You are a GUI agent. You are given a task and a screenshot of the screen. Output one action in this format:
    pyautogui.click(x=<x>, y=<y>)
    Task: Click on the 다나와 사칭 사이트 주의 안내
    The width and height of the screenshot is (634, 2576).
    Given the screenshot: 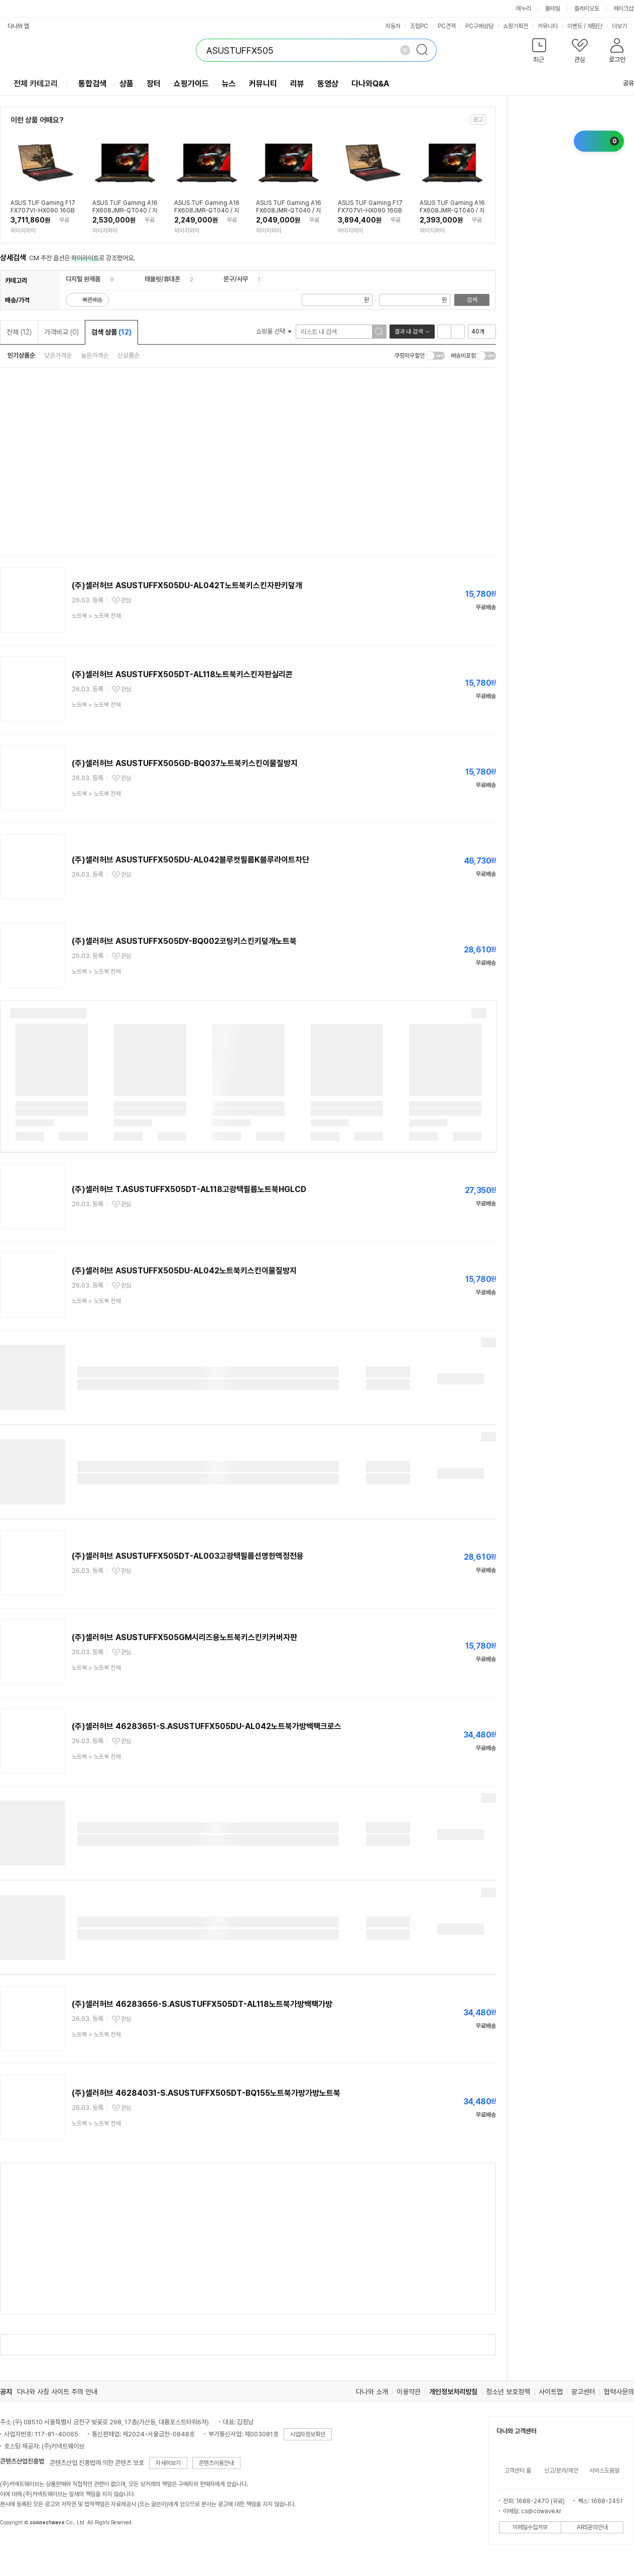 What is the action you would take?
    pyautogui.click(x=57, y=2392)
    